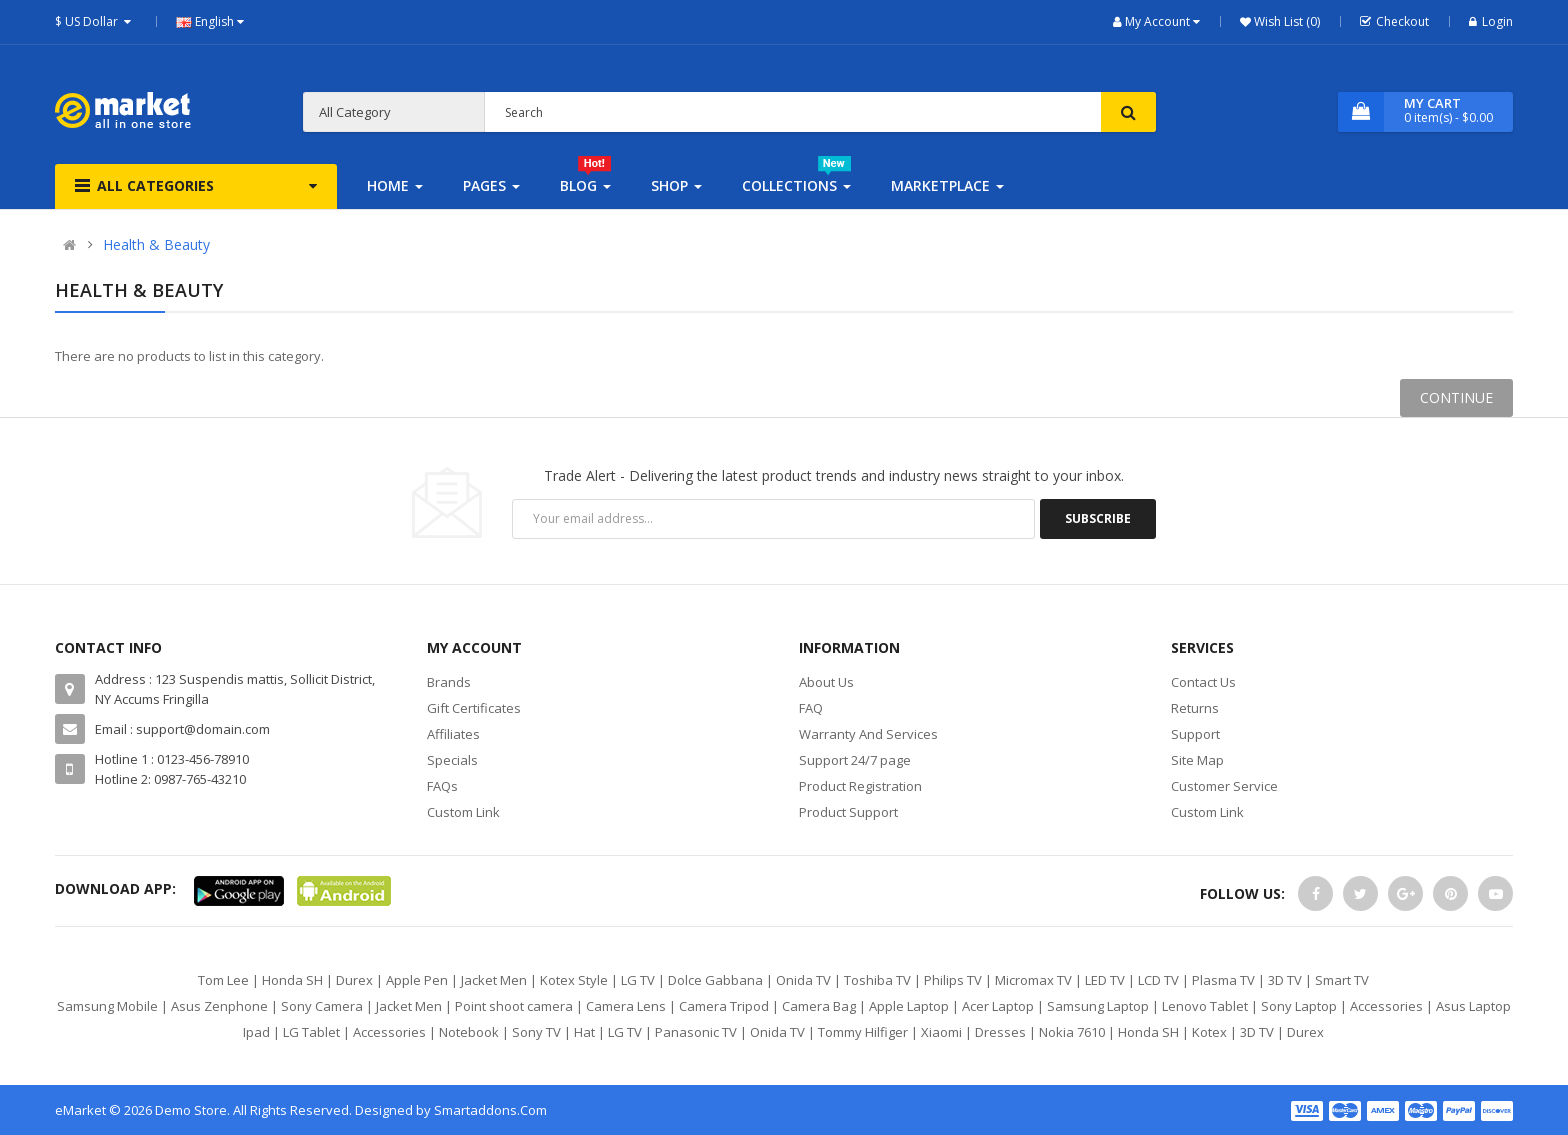  Describe the element at coordinates (1491, 21) in the screenshot. I see `Login` at that location.